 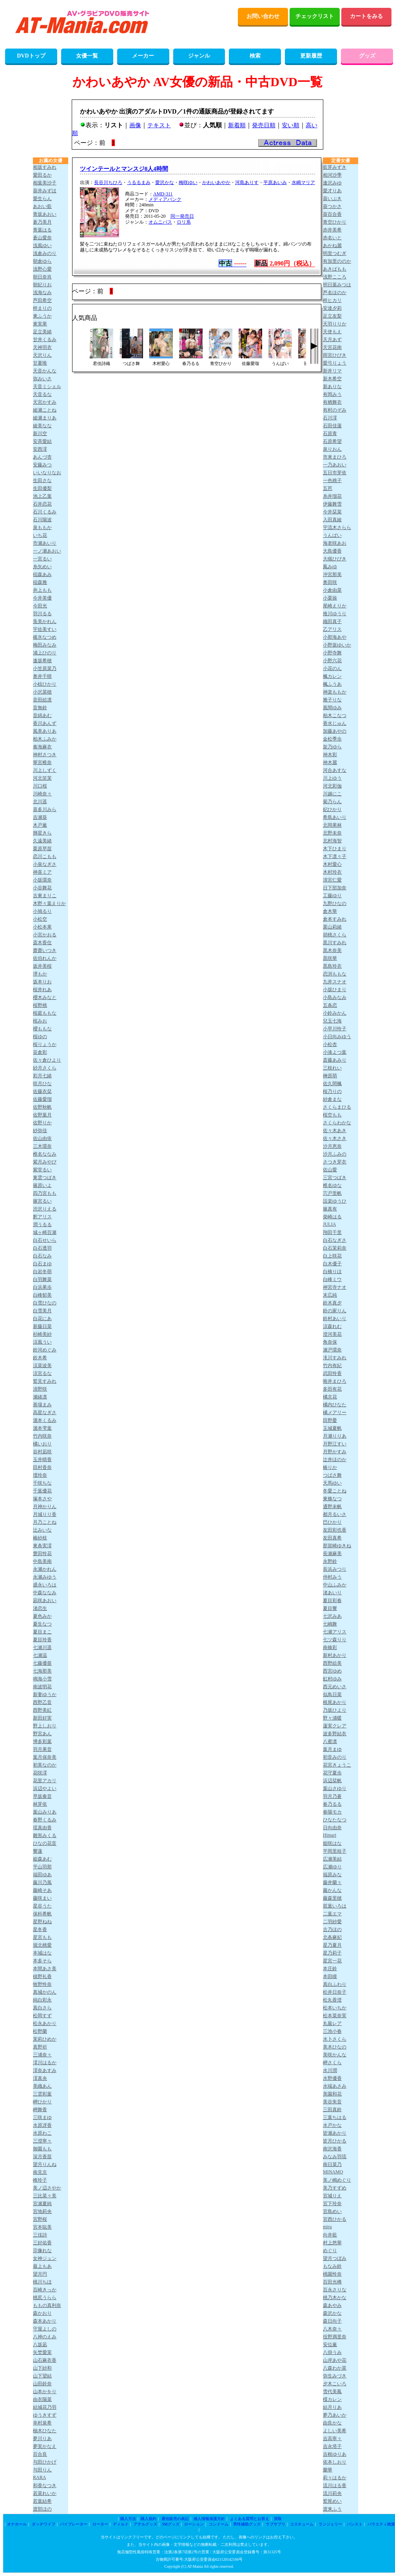 I want to click on 斎藤あみり, so click(x=334, y=1060).